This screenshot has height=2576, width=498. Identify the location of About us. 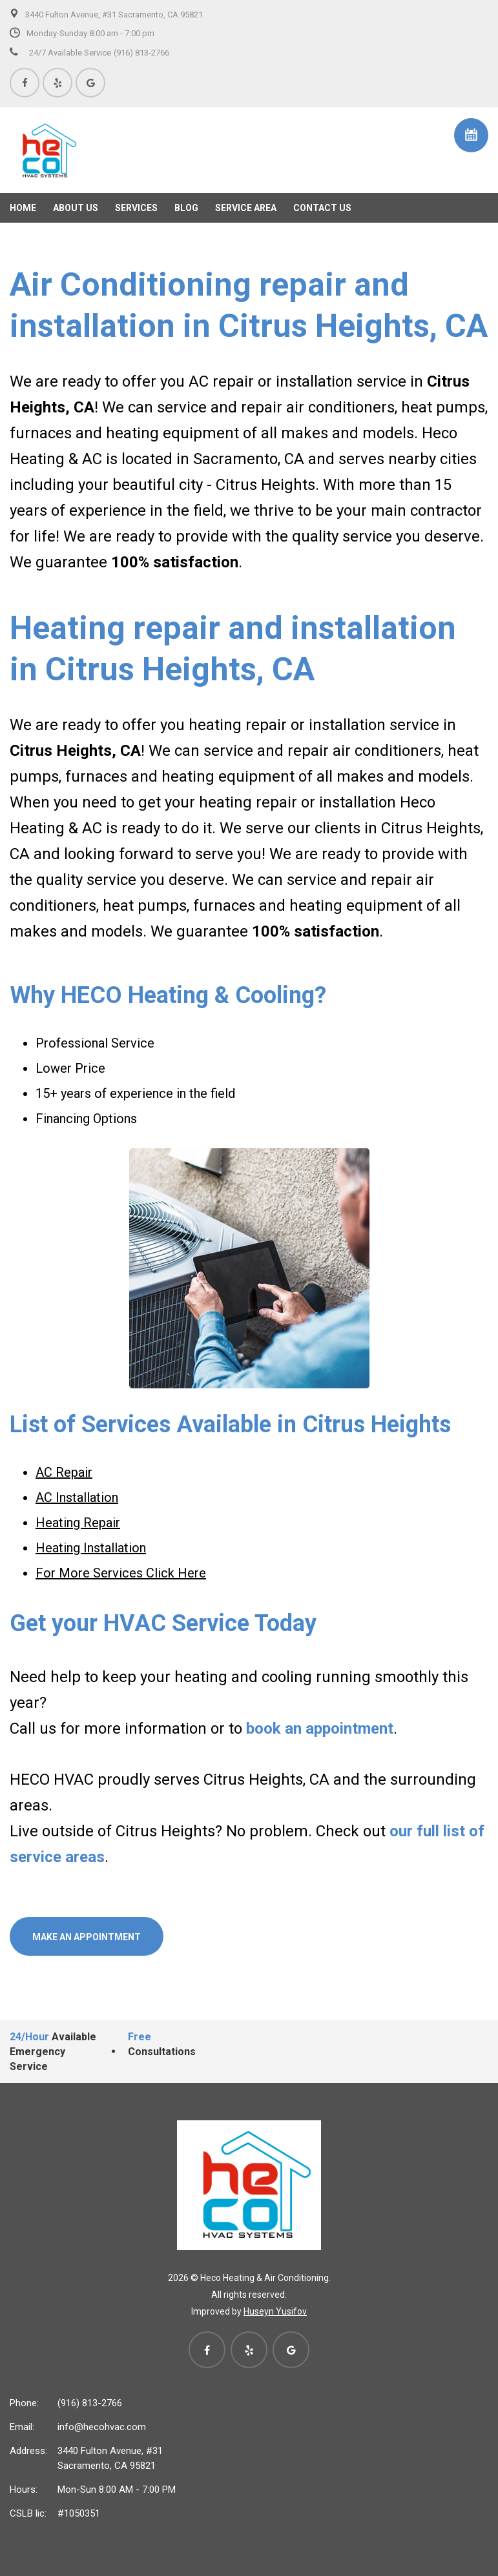
(75, 208).